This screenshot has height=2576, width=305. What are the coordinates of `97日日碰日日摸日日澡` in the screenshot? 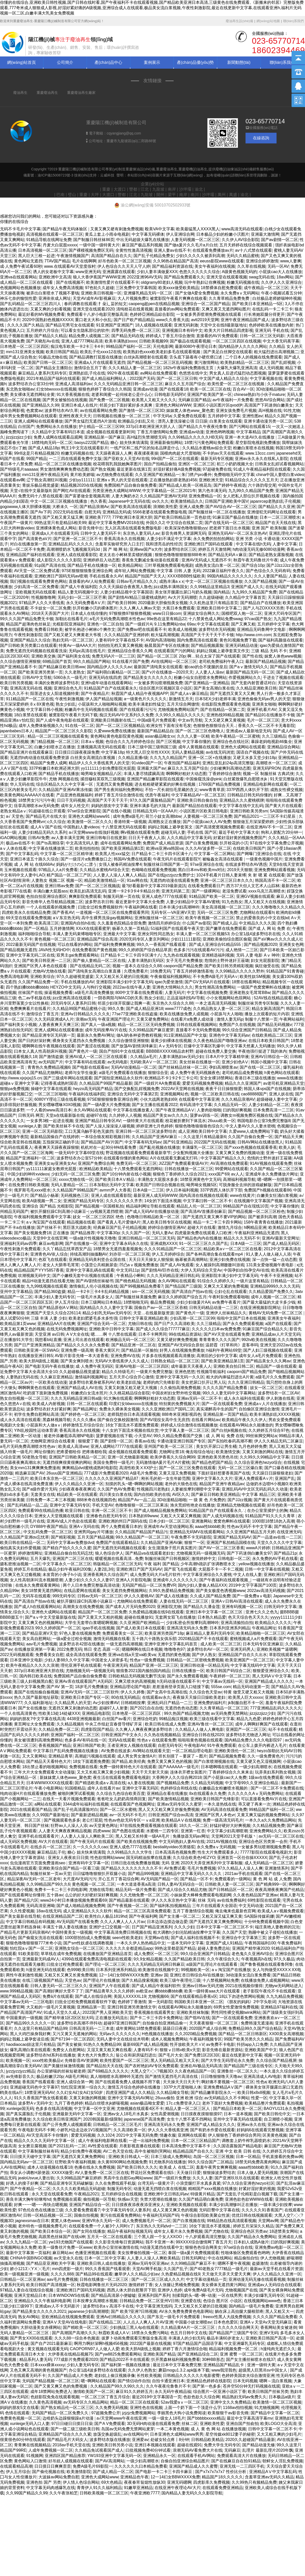 It's located at (72, 2423).